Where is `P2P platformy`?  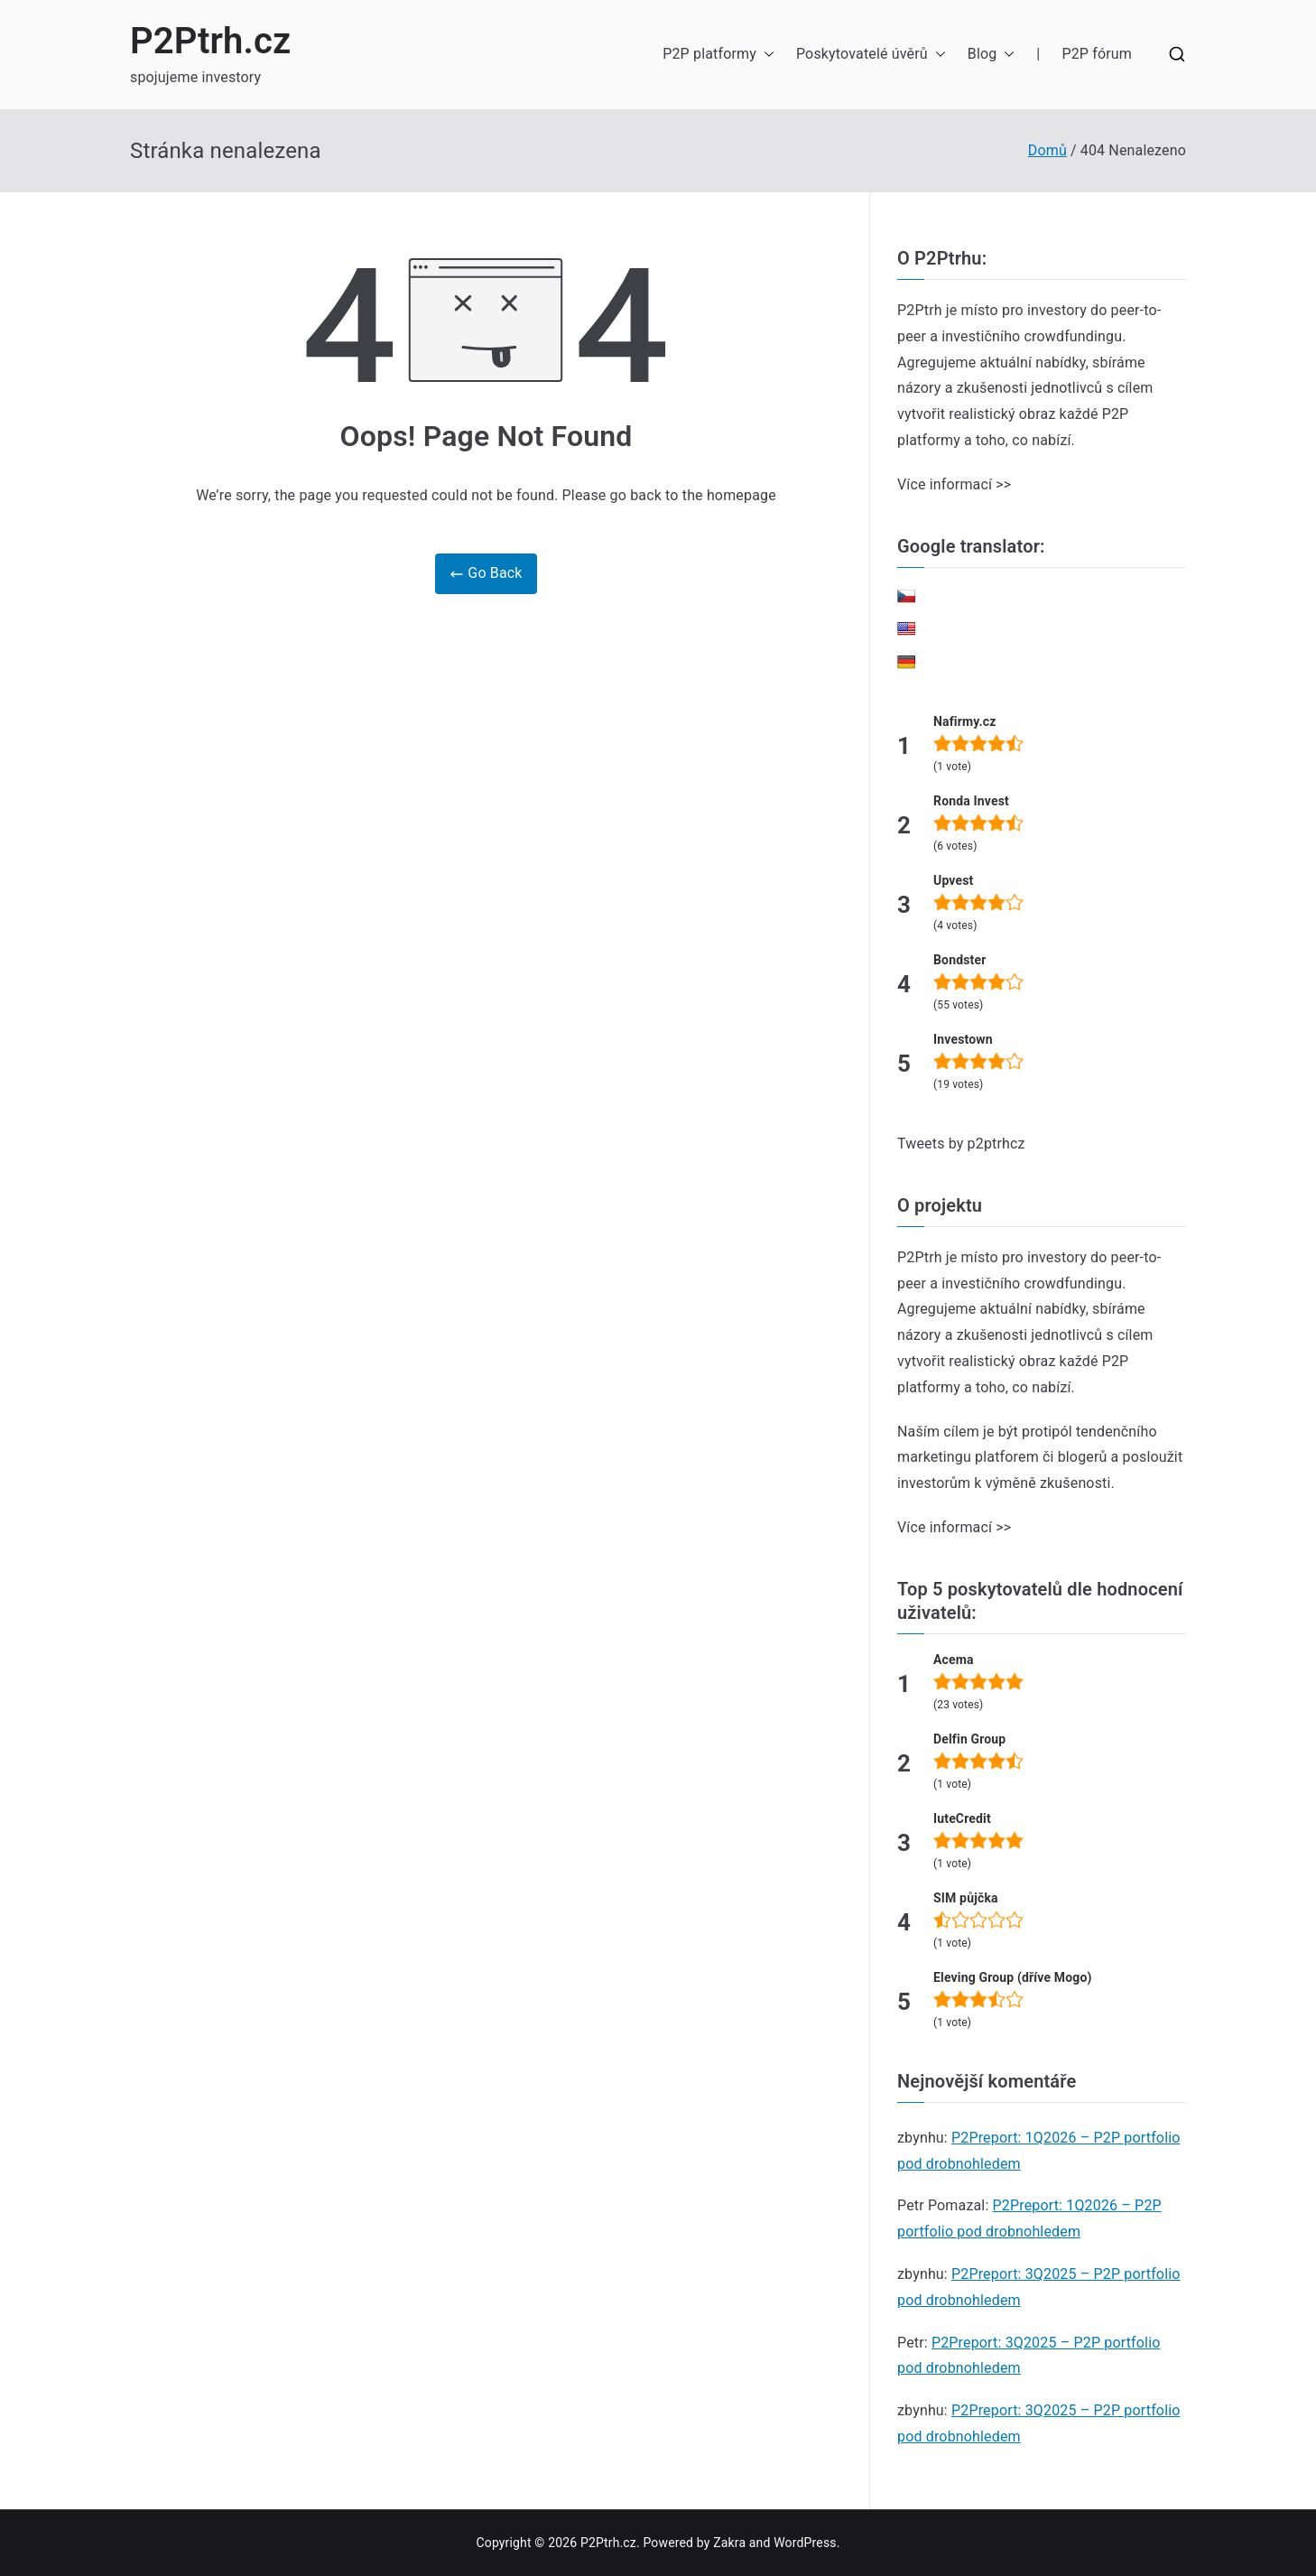 P2P platformy is located at coordinates (718, 55).